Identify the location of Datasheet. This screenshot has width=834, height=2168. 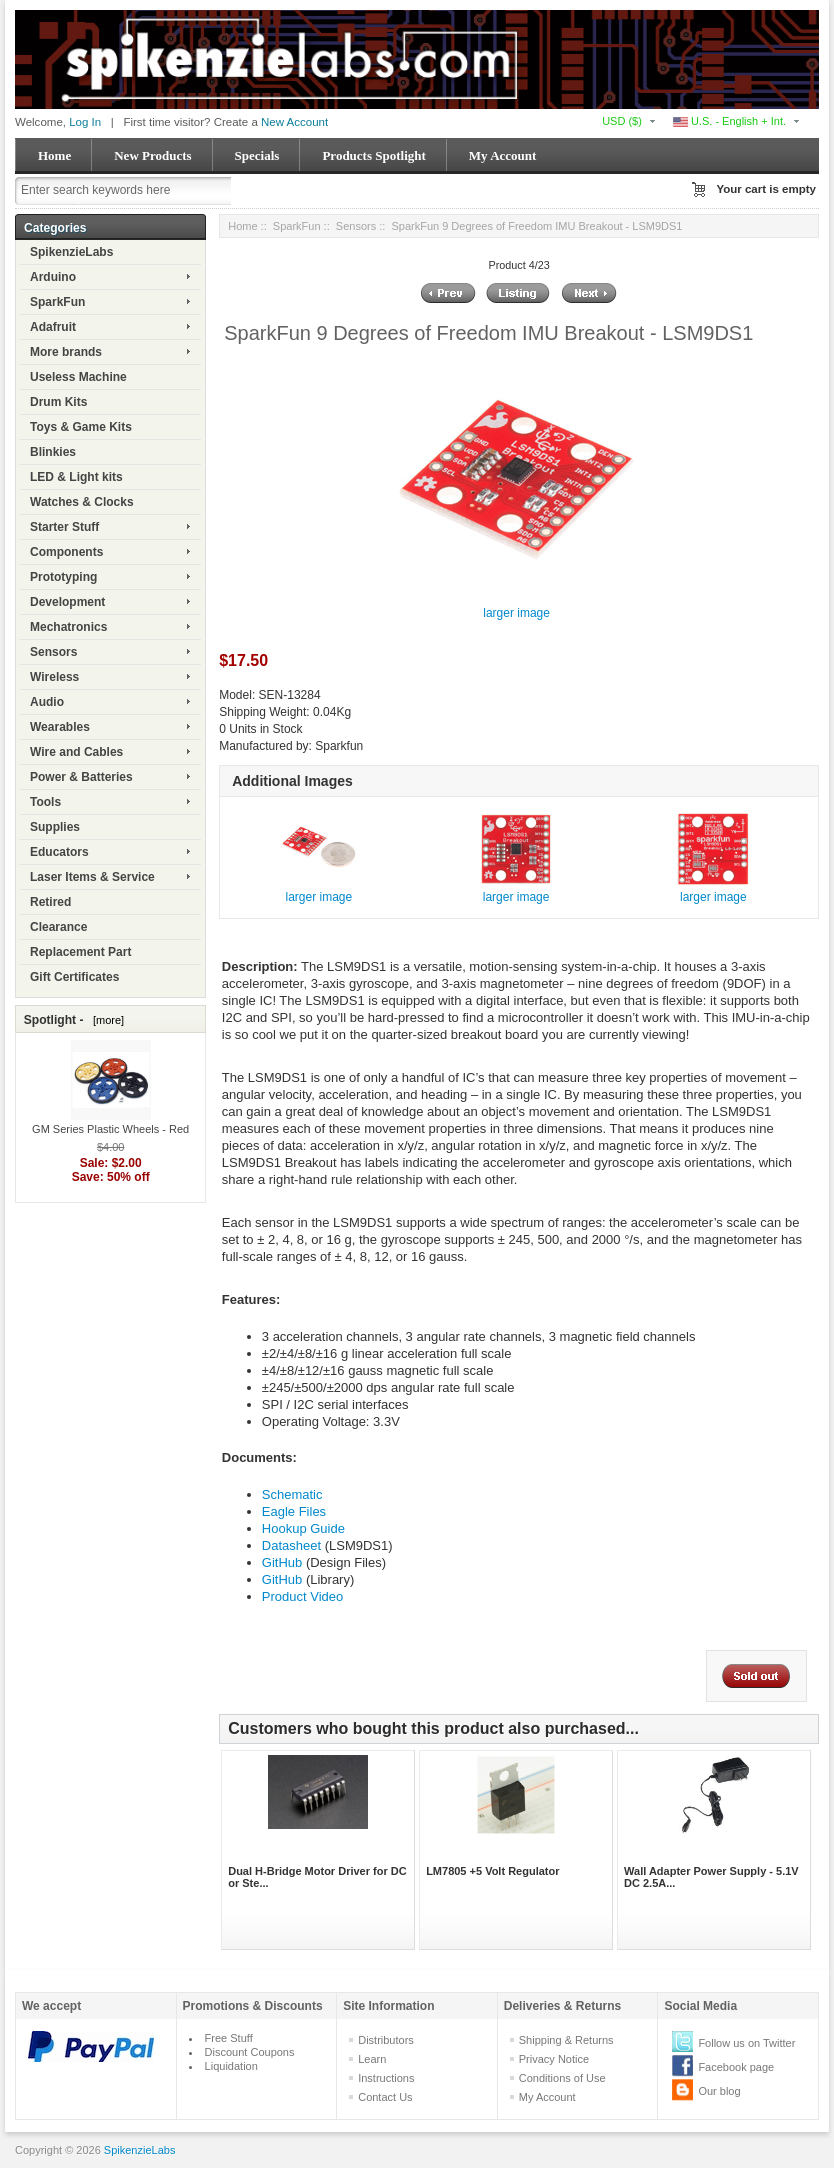
(291, 1545).